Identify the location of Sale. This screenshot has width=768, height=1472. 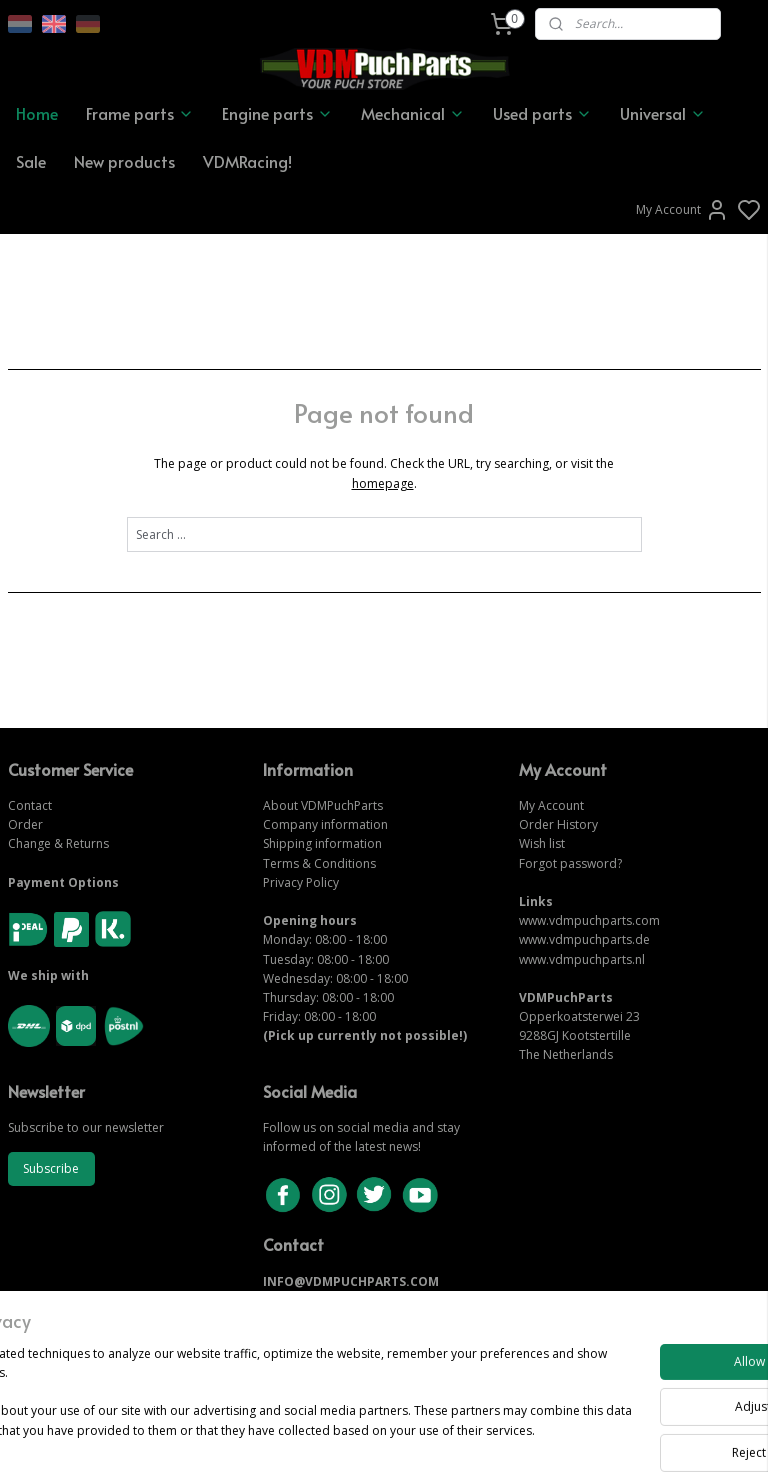
(31, 161).